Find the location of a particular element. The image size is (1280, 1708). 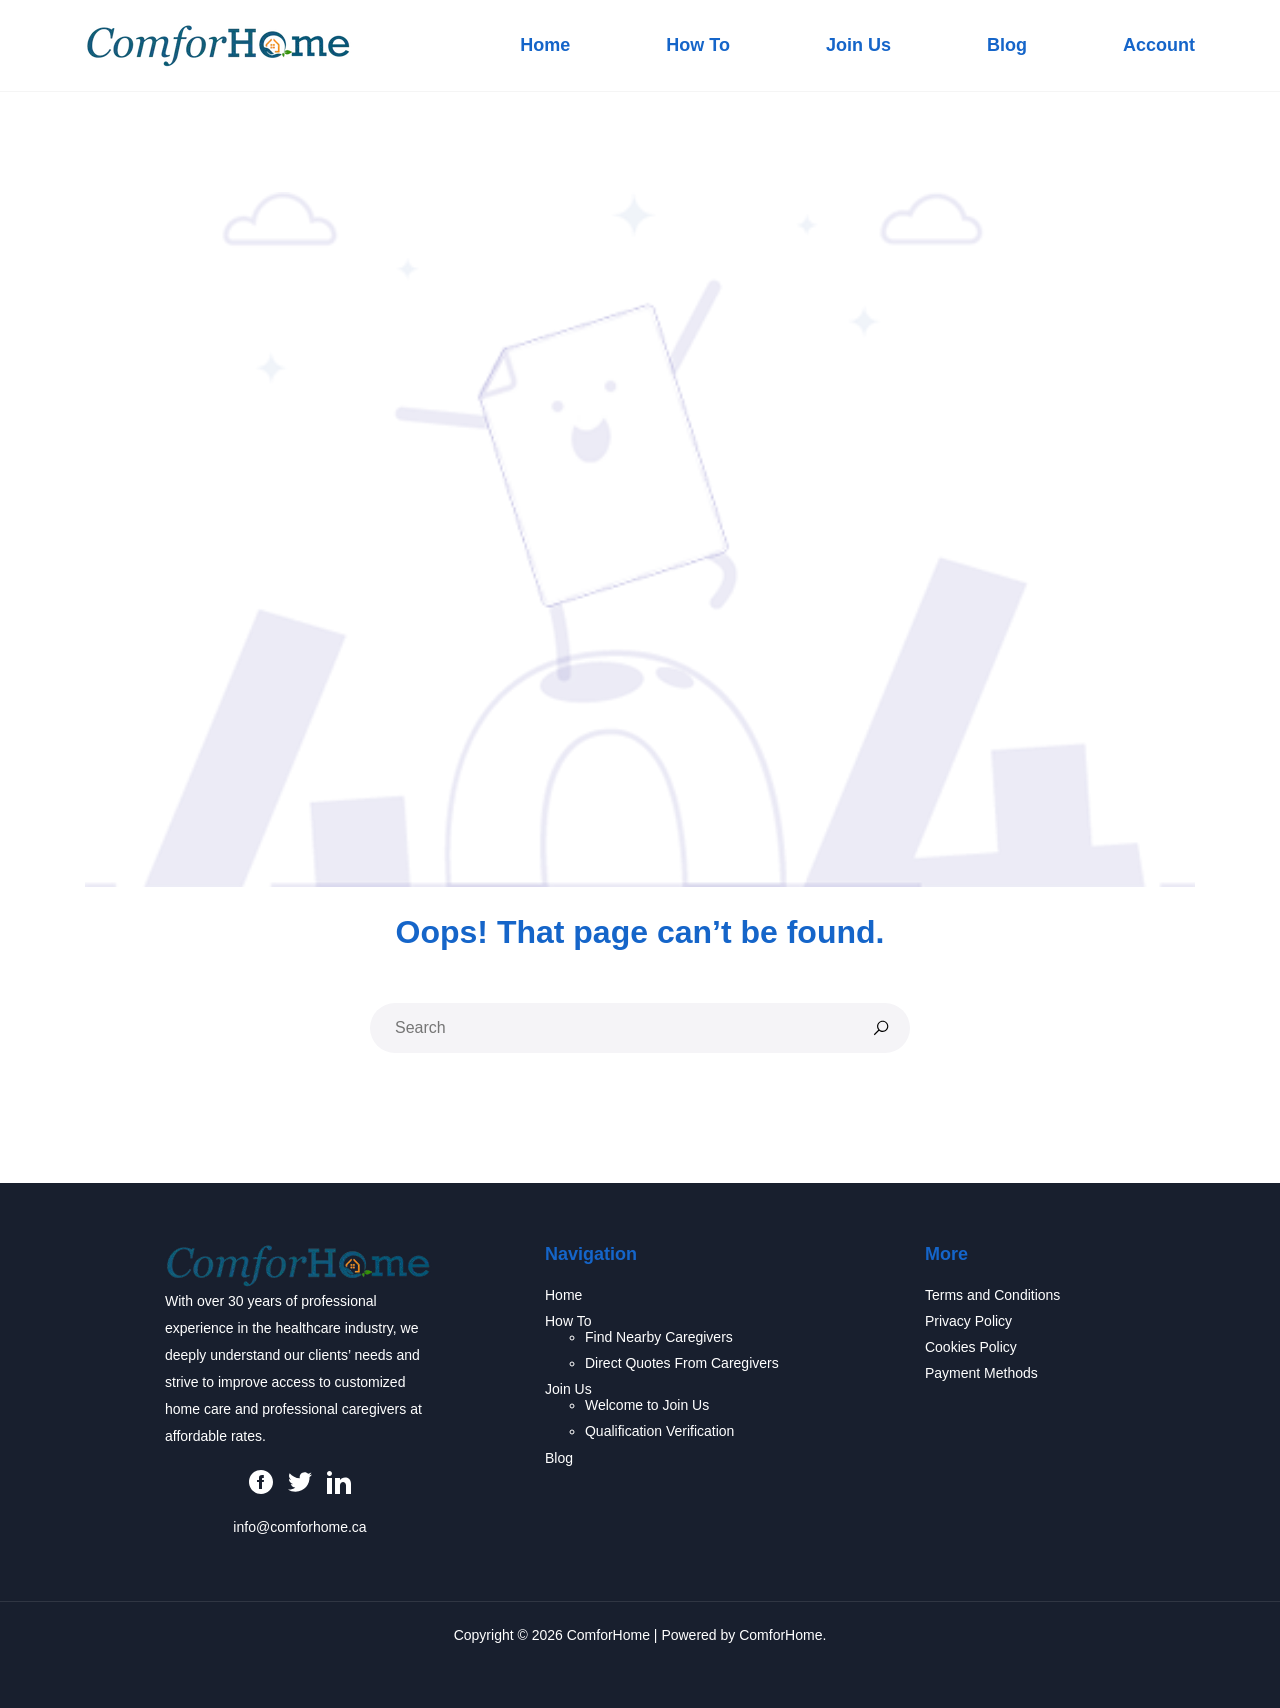

[Twitter] is located at coordinates (300, 1481).